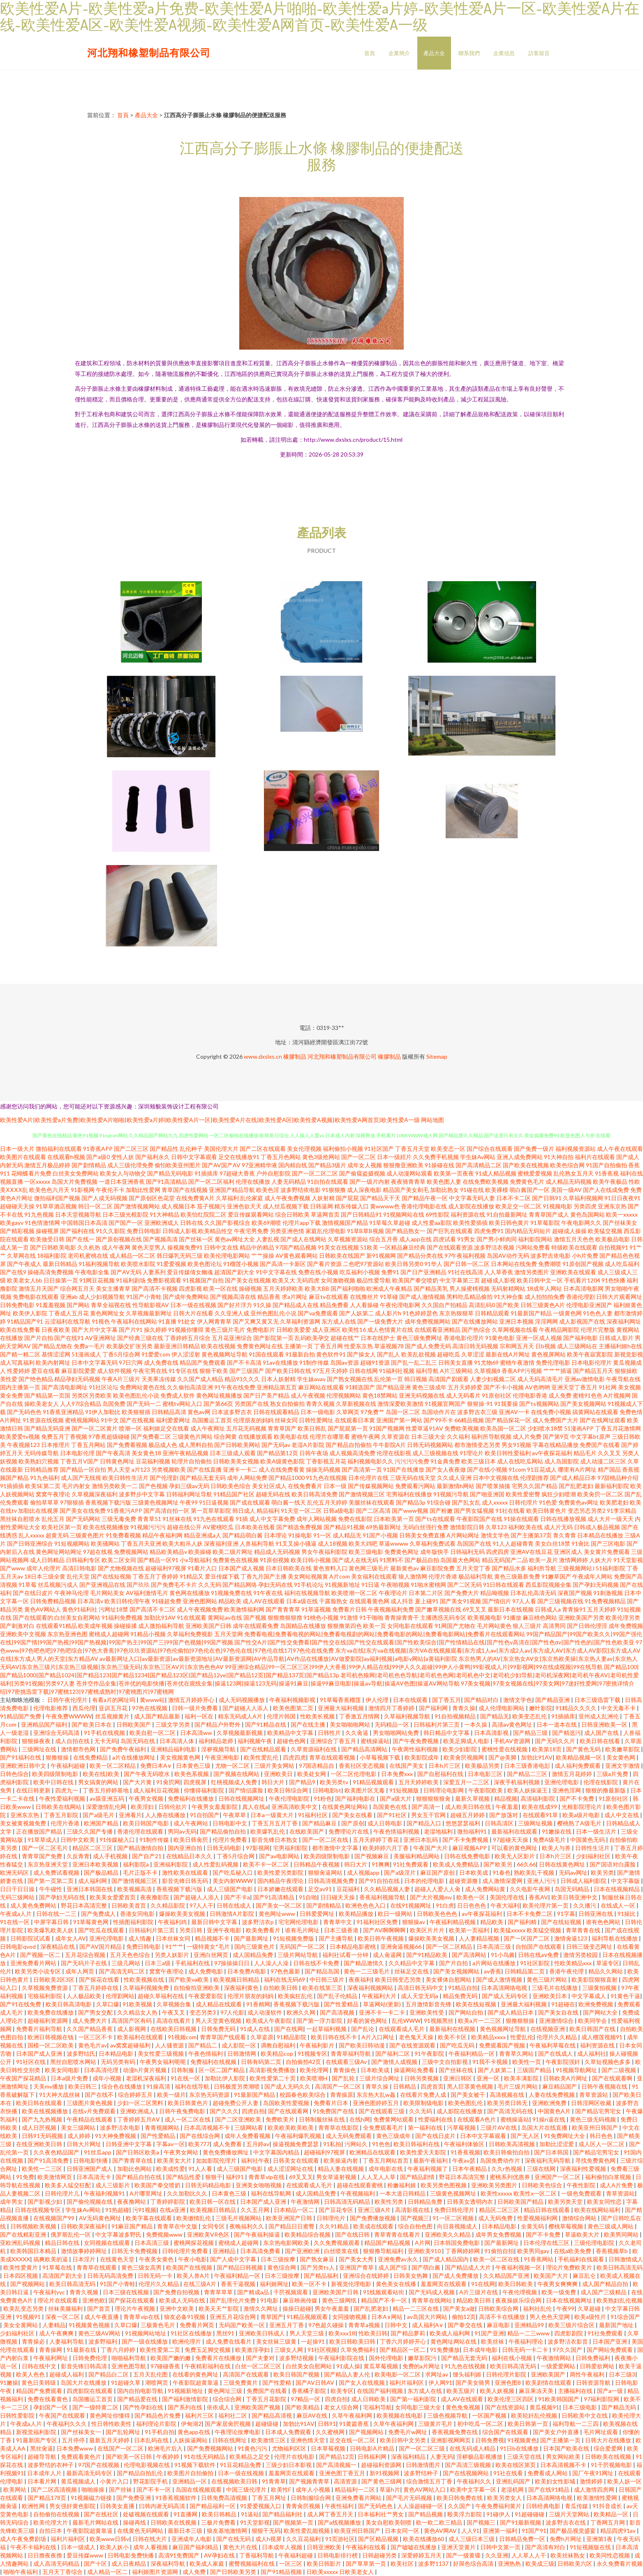 The image size is (643, 2576). Describe the element at coordinates (41, 1469) in the screenshot. I see `日韩精品推荐` at that location.